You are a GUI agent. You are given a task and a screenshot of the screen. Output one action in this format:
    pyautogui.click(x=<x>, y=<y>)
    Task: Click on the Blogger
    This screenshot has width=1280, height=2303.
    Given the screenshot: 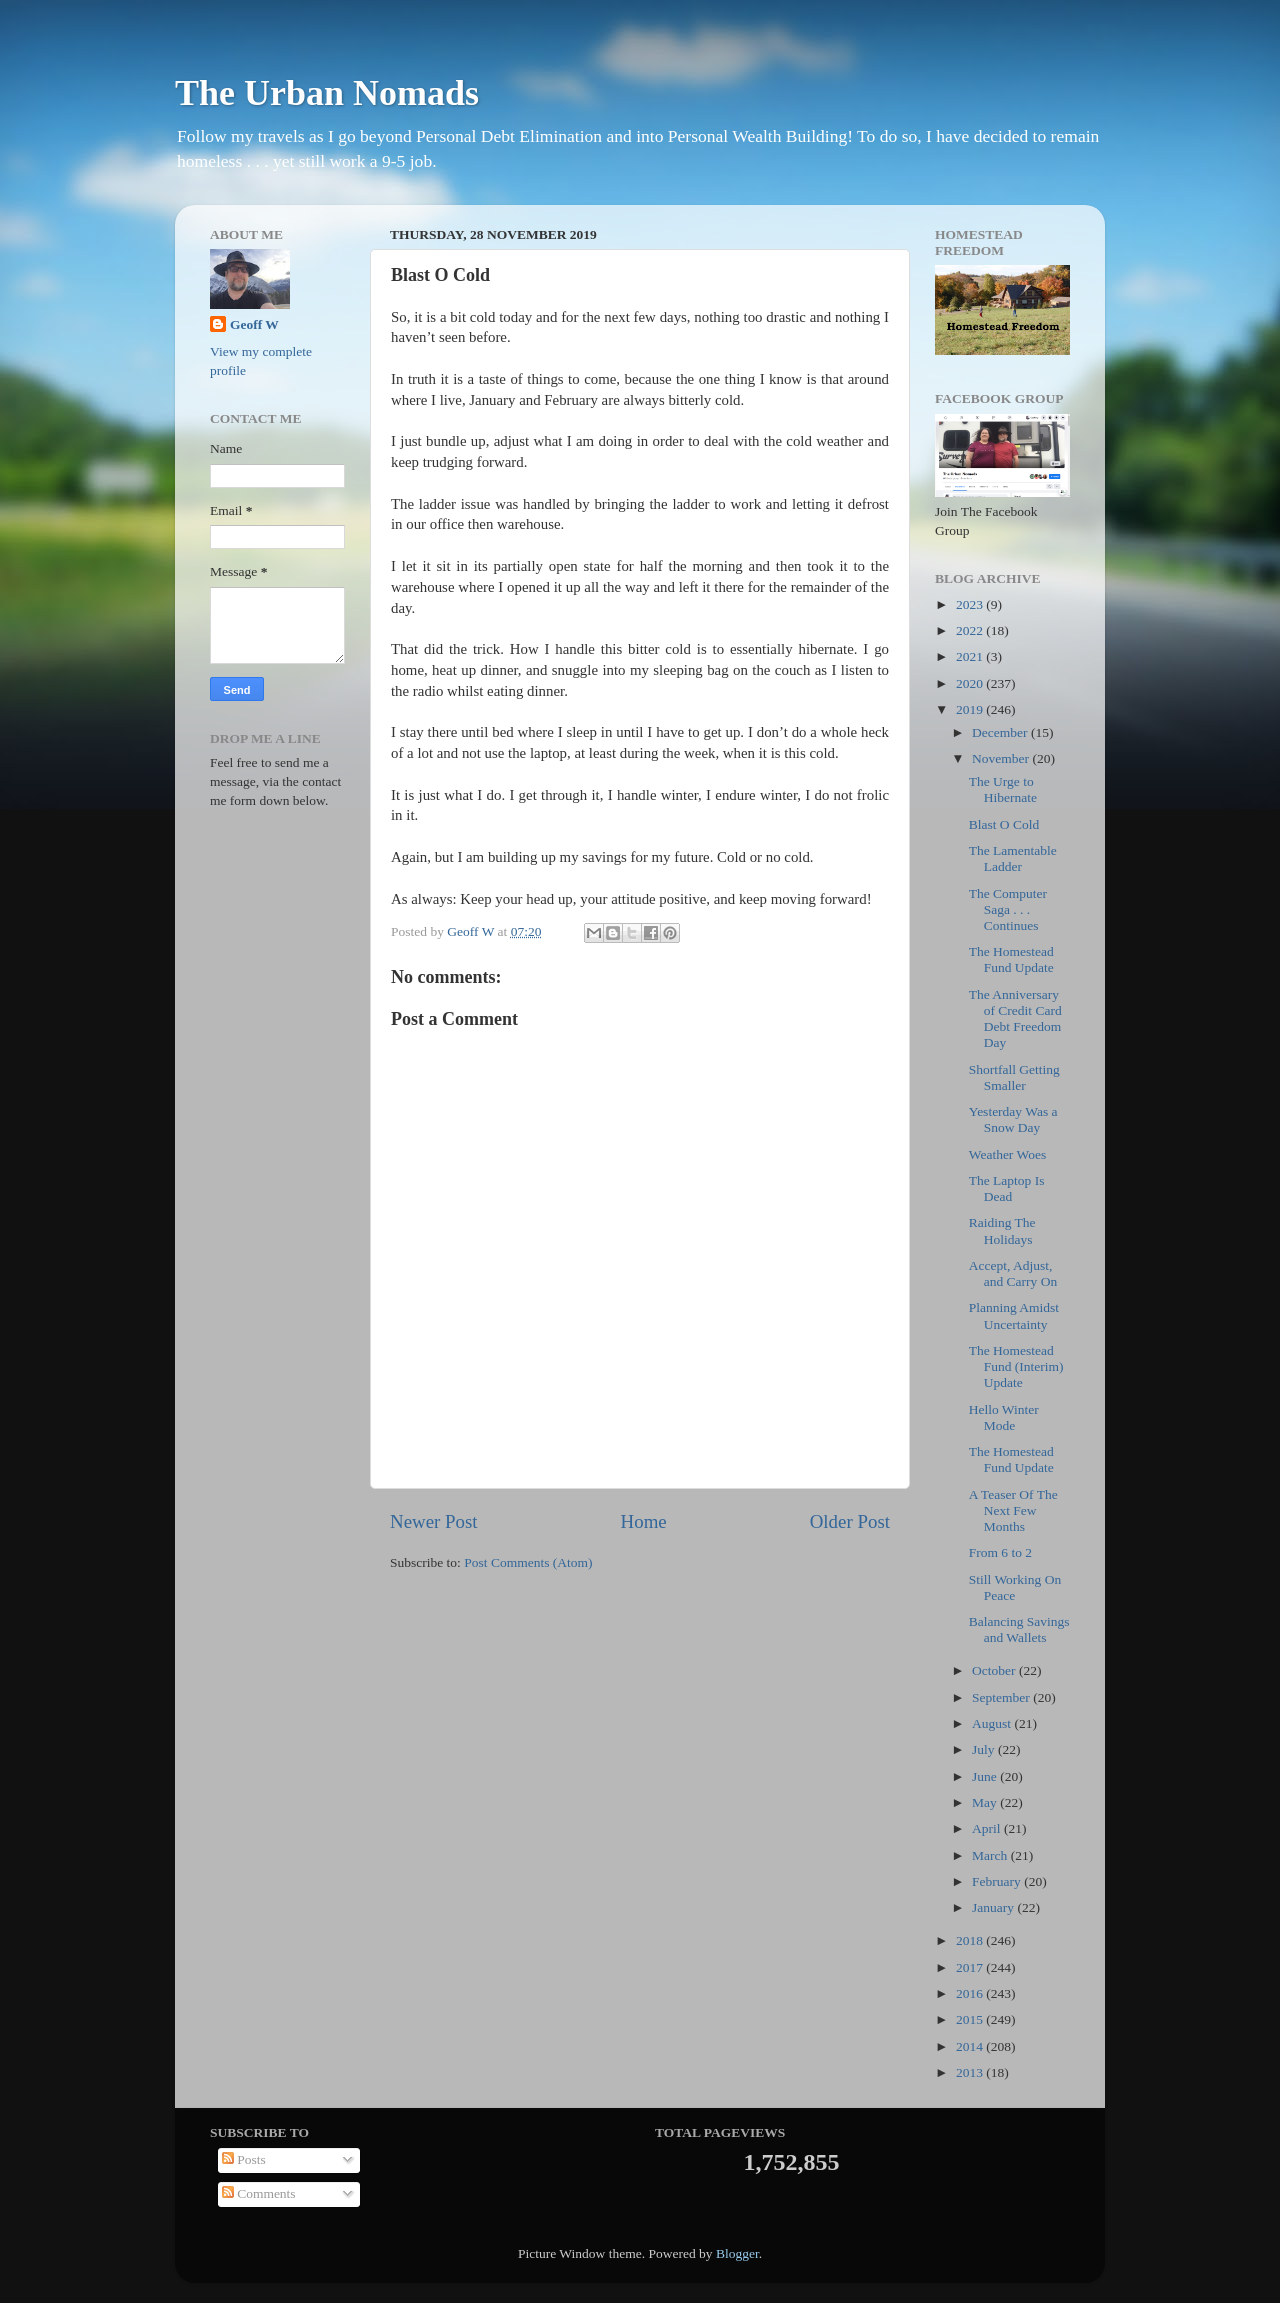 What is the action you would take?
    pyautogui.click(x=737, y=2253)
    